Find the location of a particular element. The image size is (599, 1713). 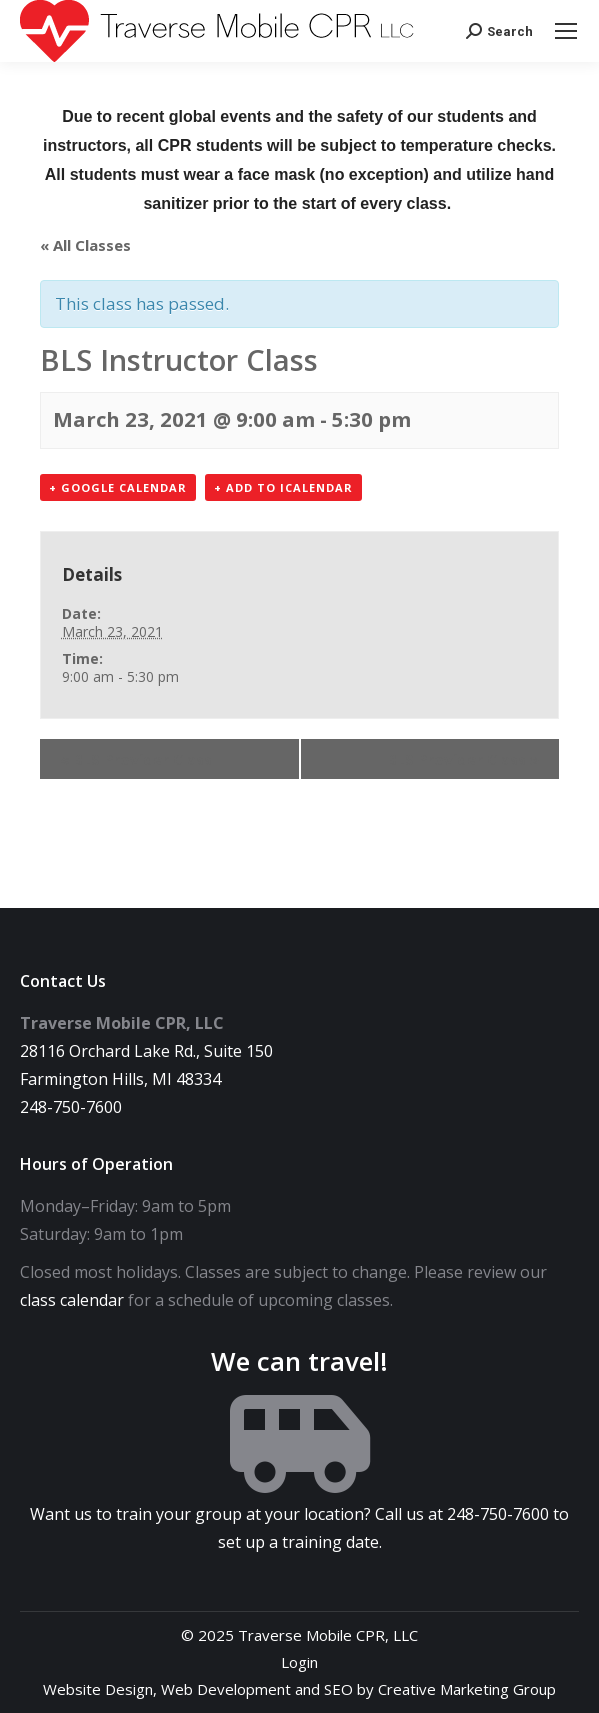

class calendar is located at coordinates (72, 1300).